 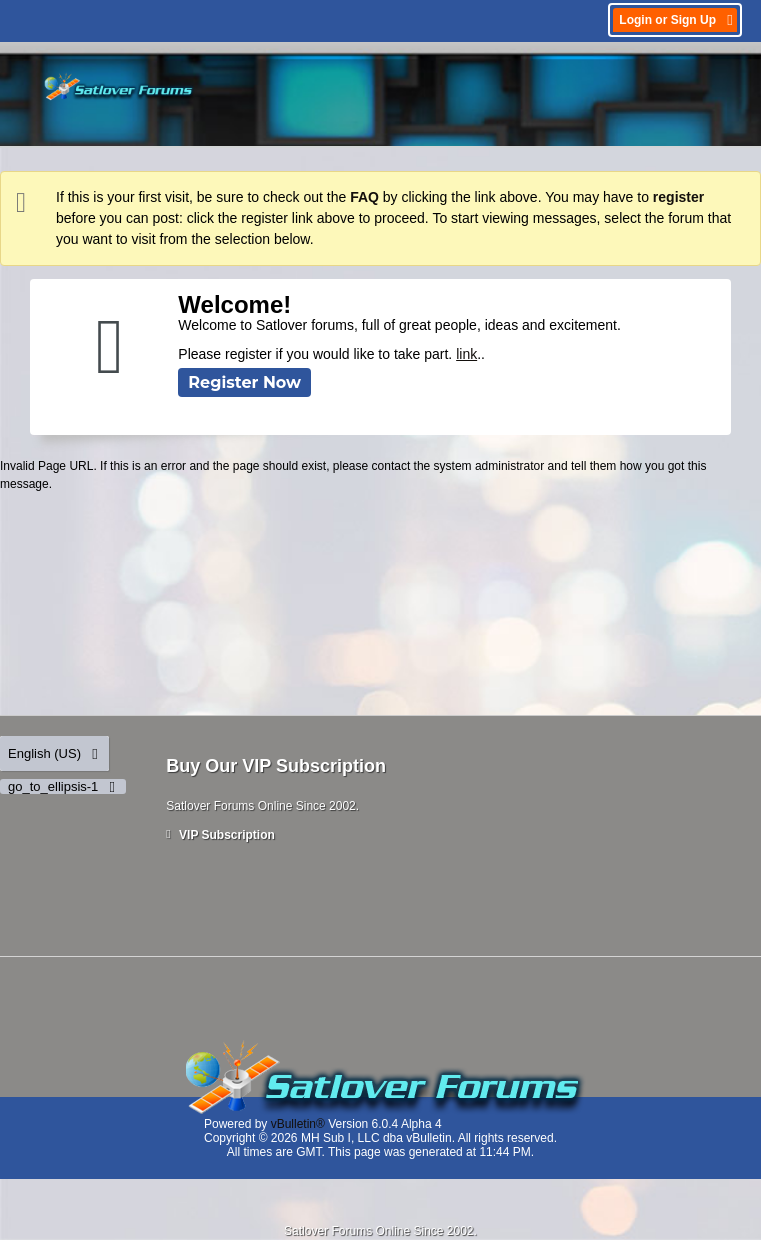 What do you see at coordinates (298, 1124) in the screenshot?
I see `vBulletin®` at bounding box center [298, 1124].